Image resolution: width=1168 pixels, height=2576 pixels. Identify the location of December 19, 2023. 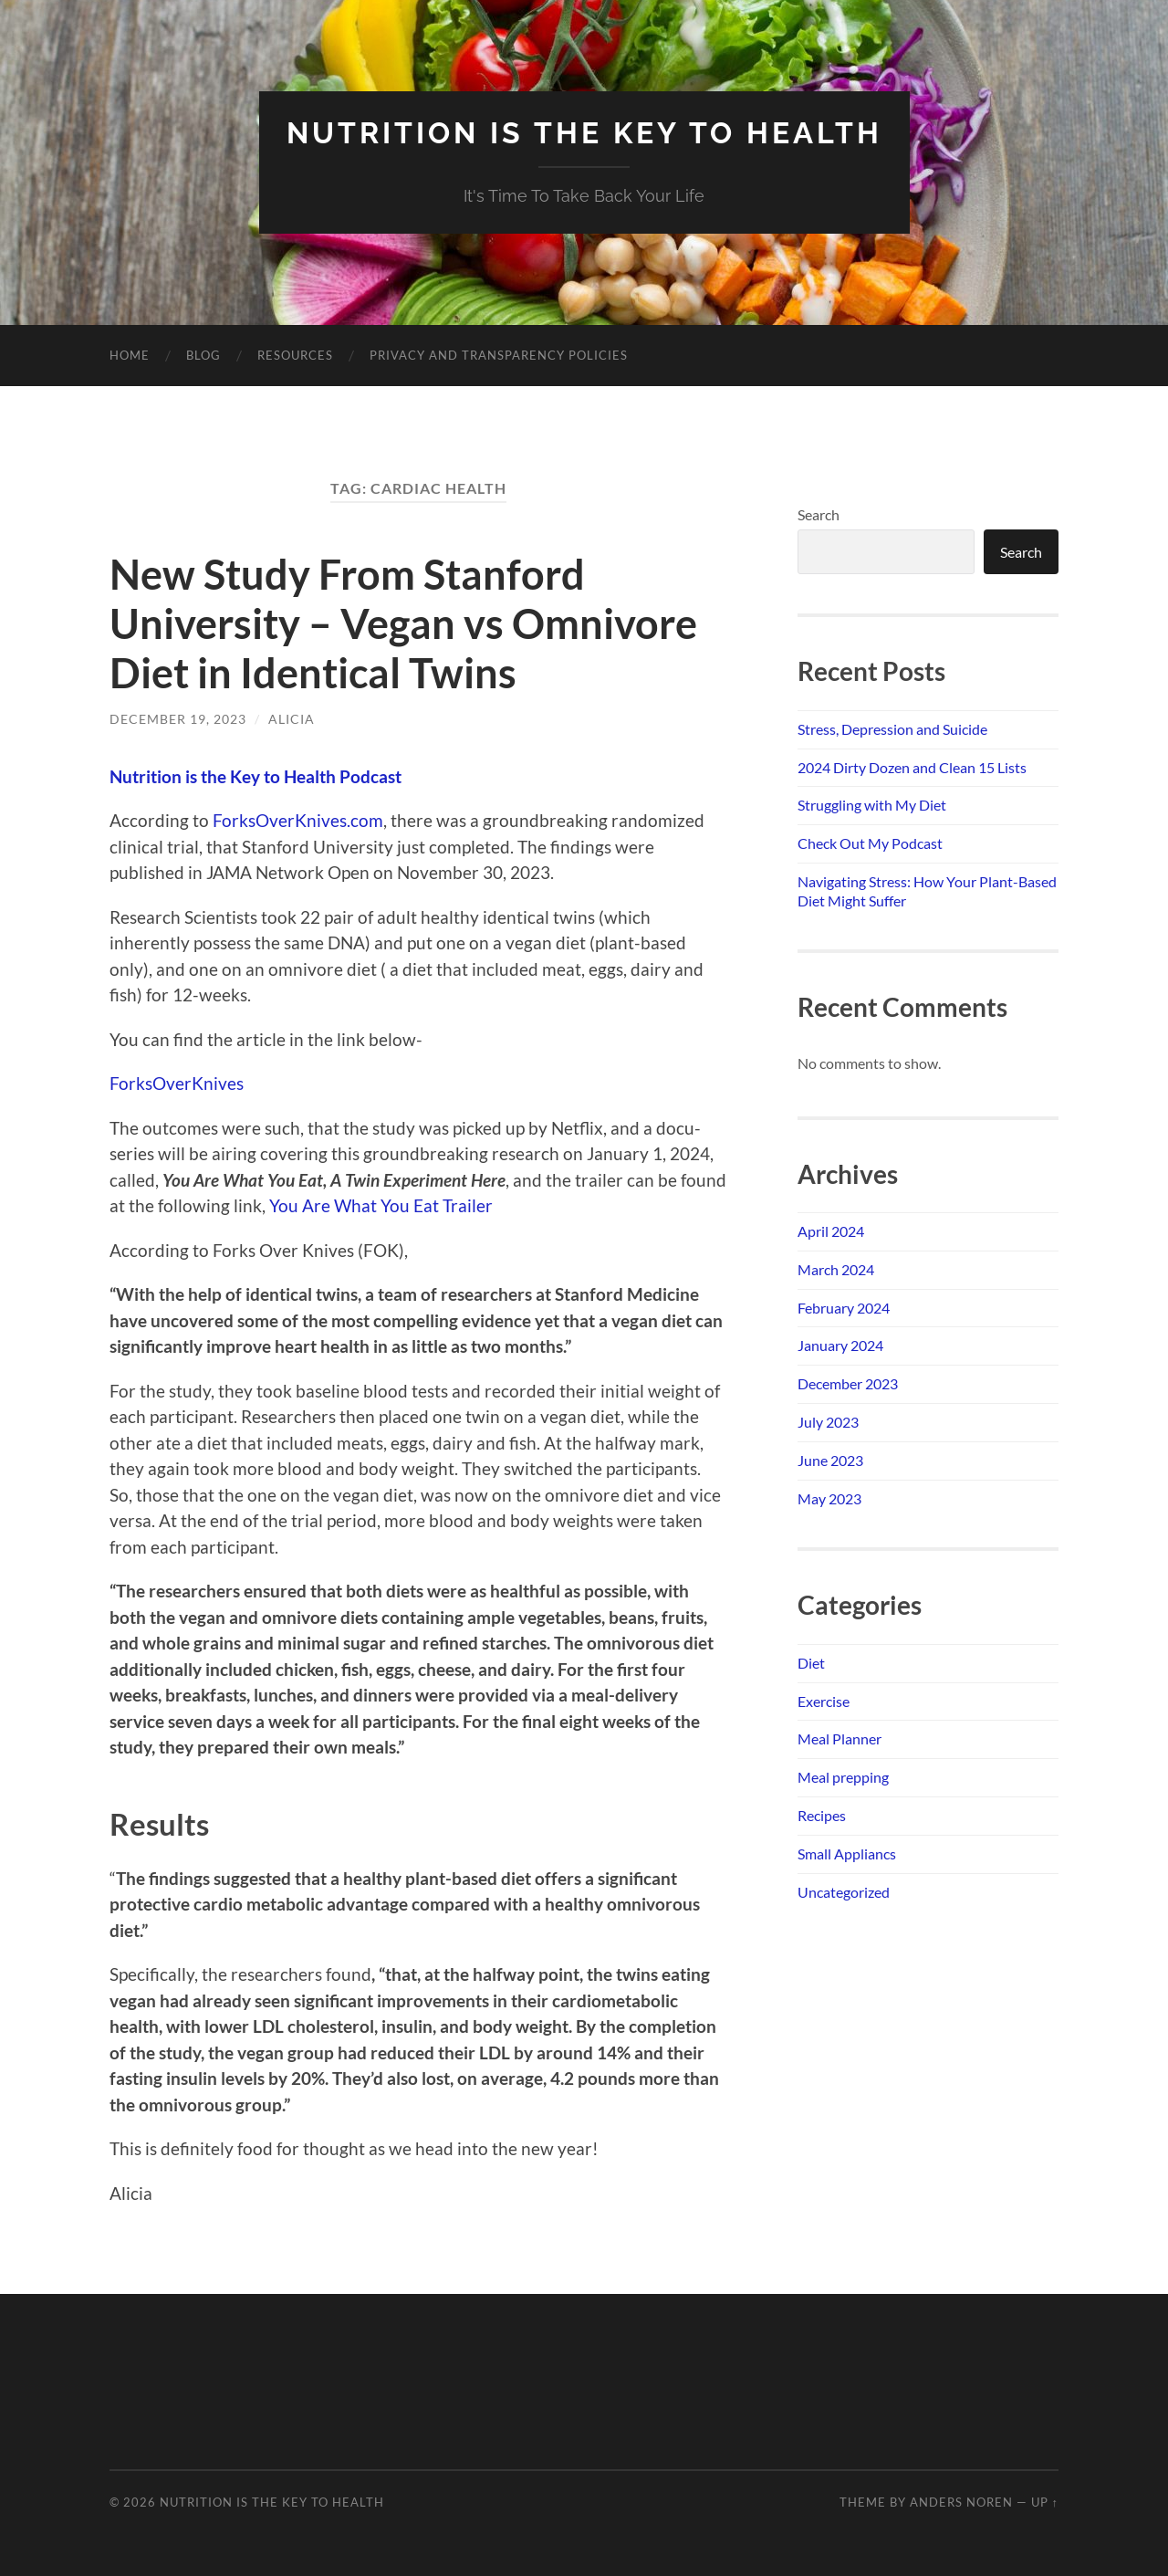
(178, 719).